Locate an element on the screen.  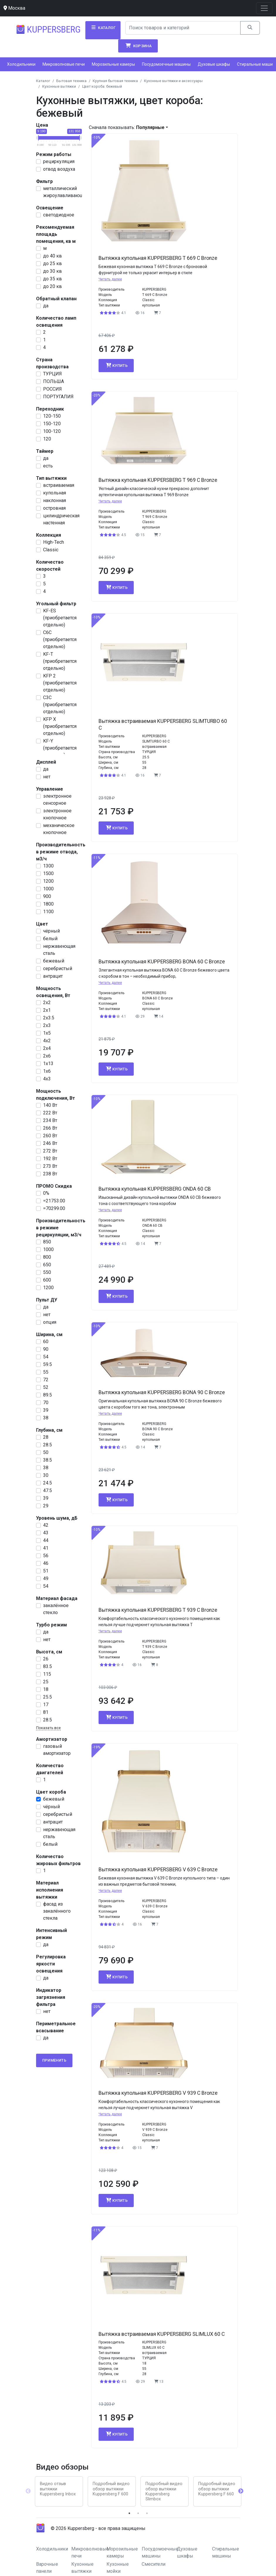
30 is located at coordinates (45, 1475).